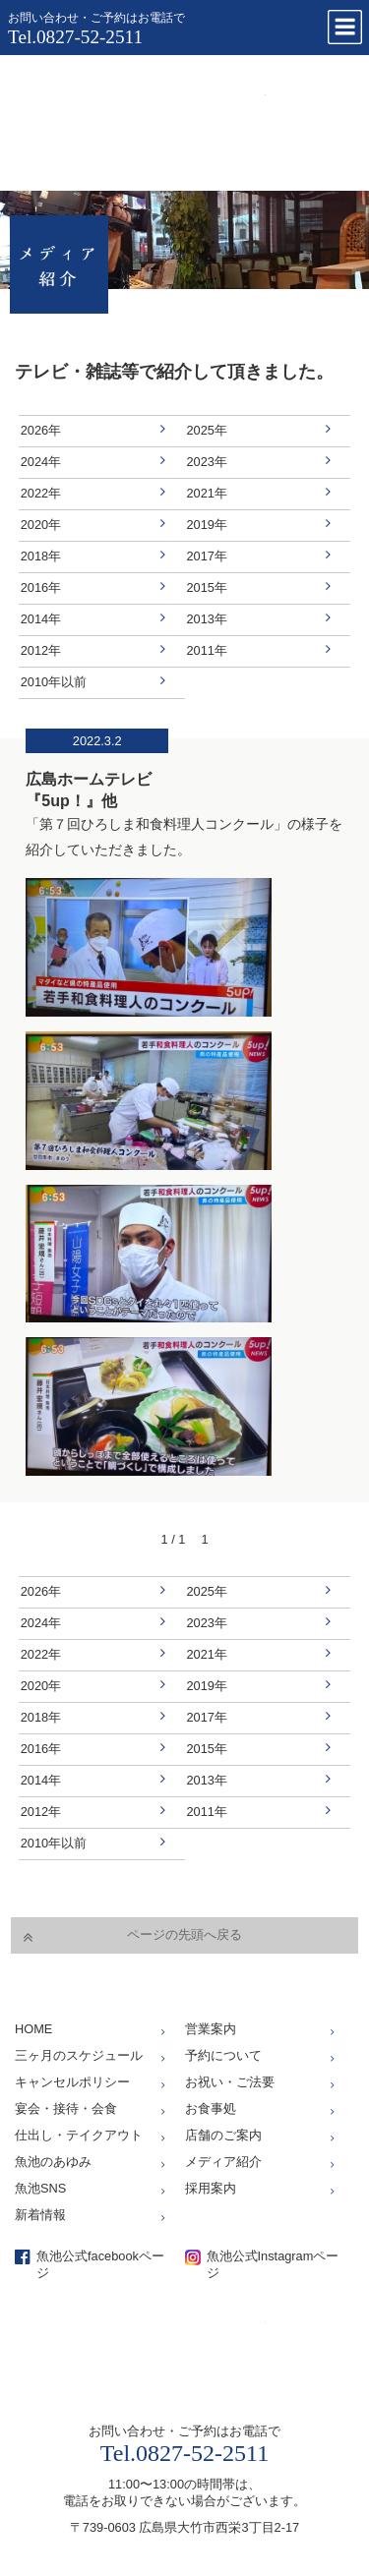 The image size is (369, 2576). Describe the element at coordinates (72, 2082) in the screenshot. I see `キャンセルポリシー` at that location.